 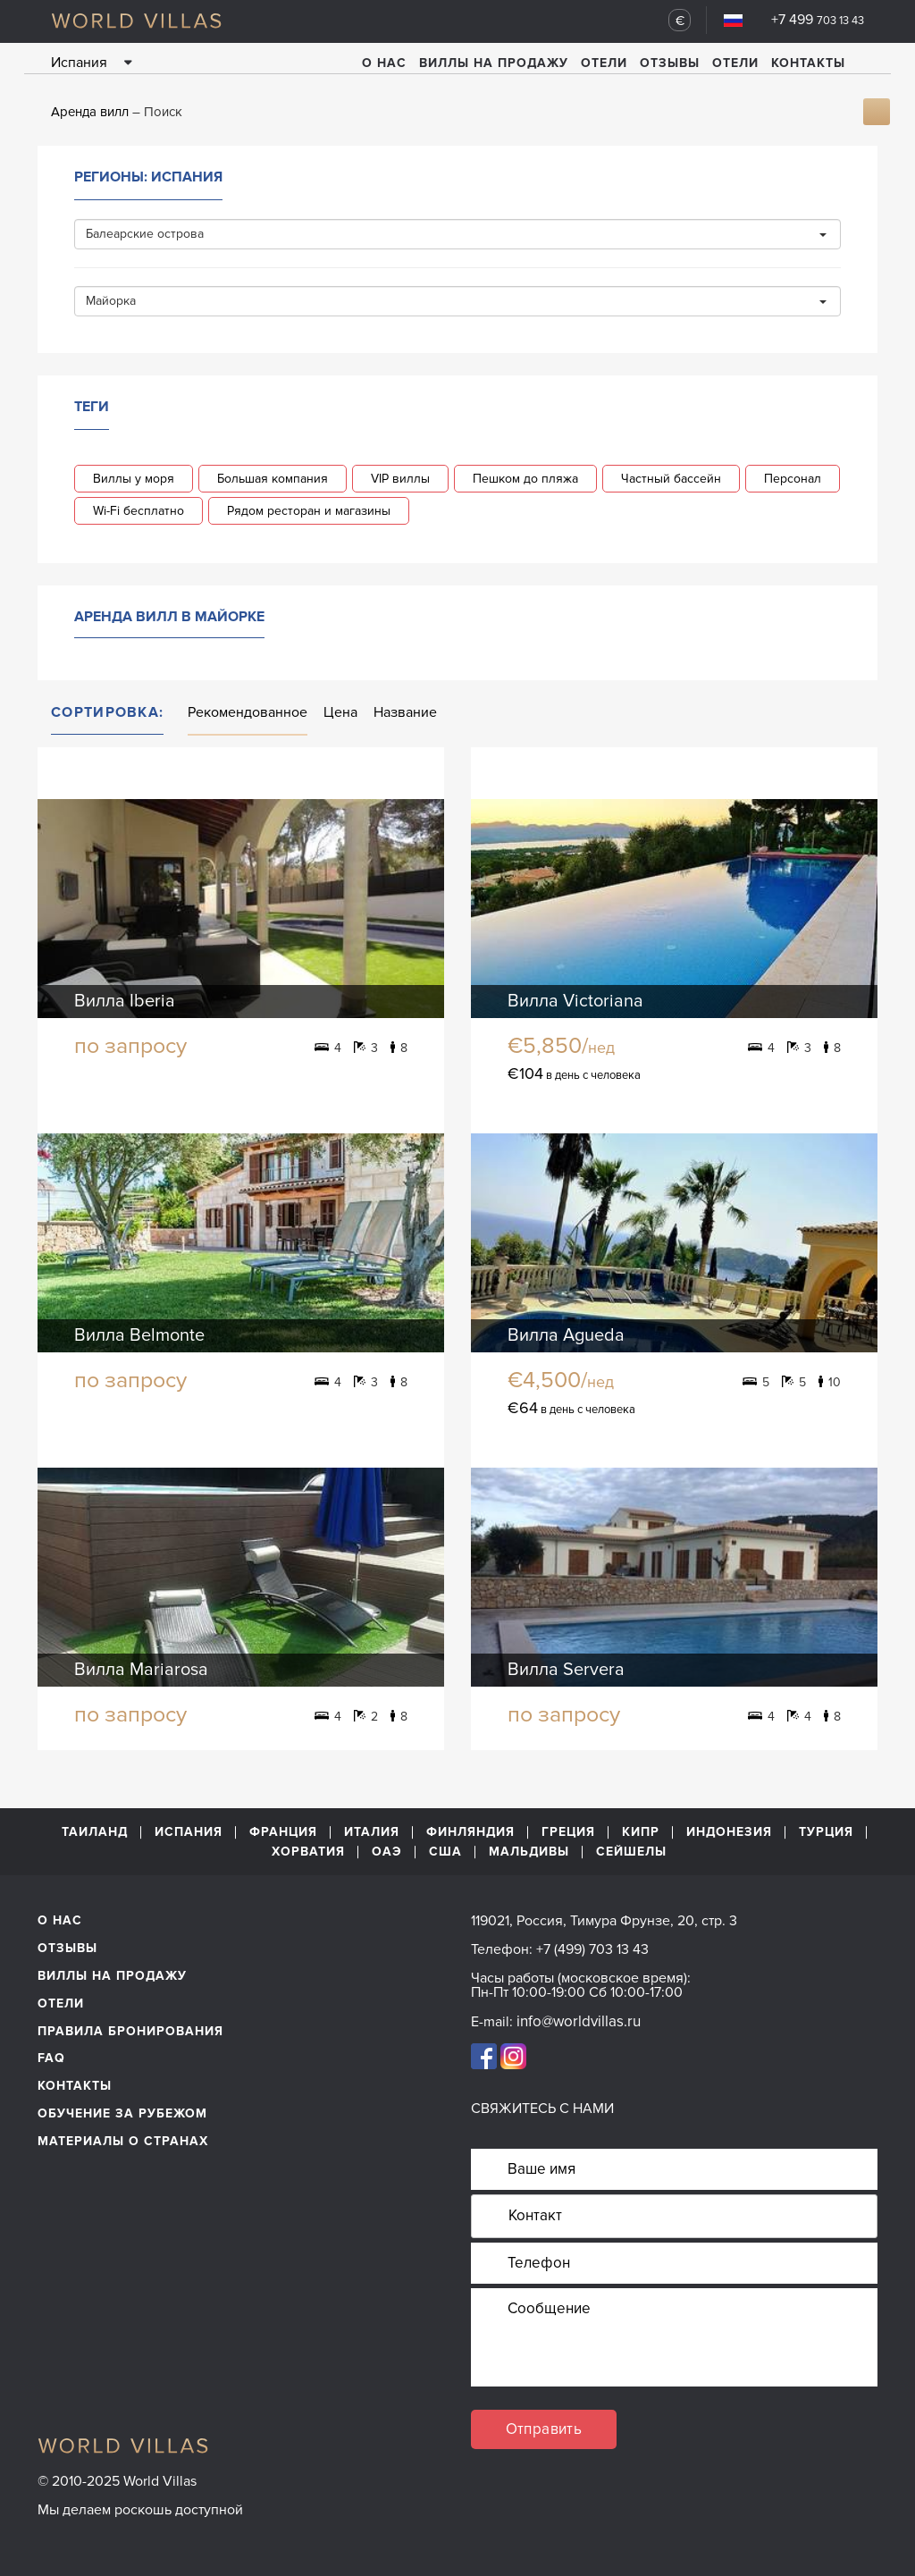 I want to click on Греция, so click(x=568, y=1832).